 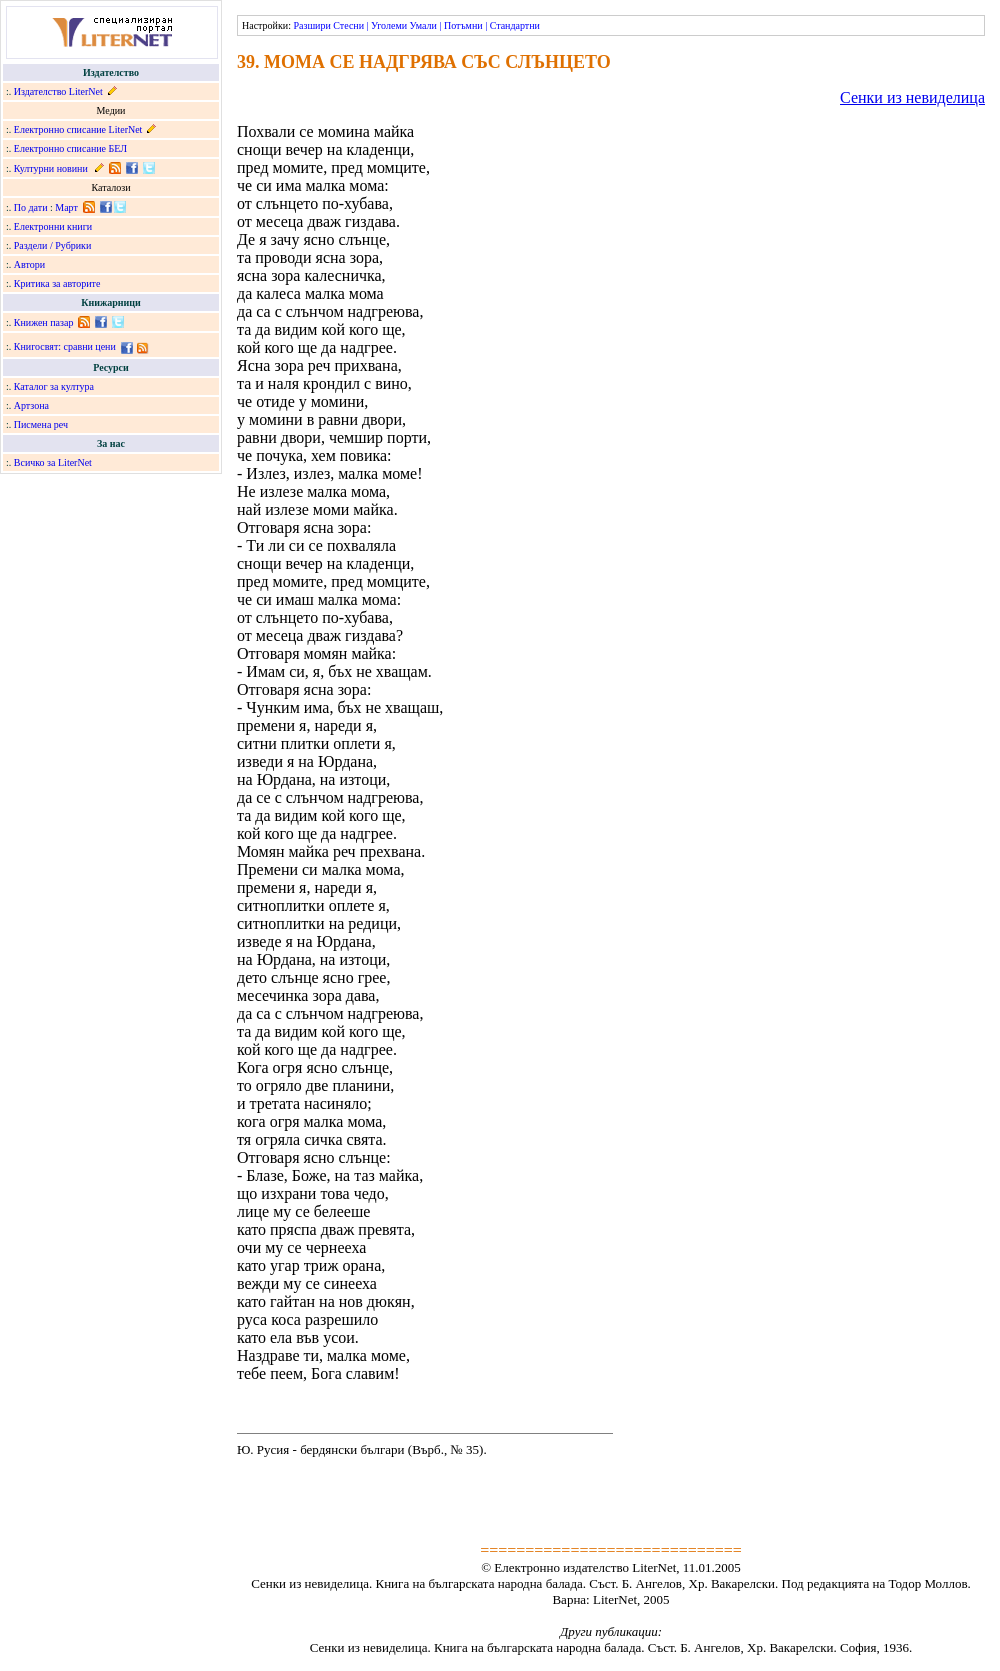 What do you see at coordinates (29, 264) in the screenshot?
I see `Автори` at bounding box center [29, 264].